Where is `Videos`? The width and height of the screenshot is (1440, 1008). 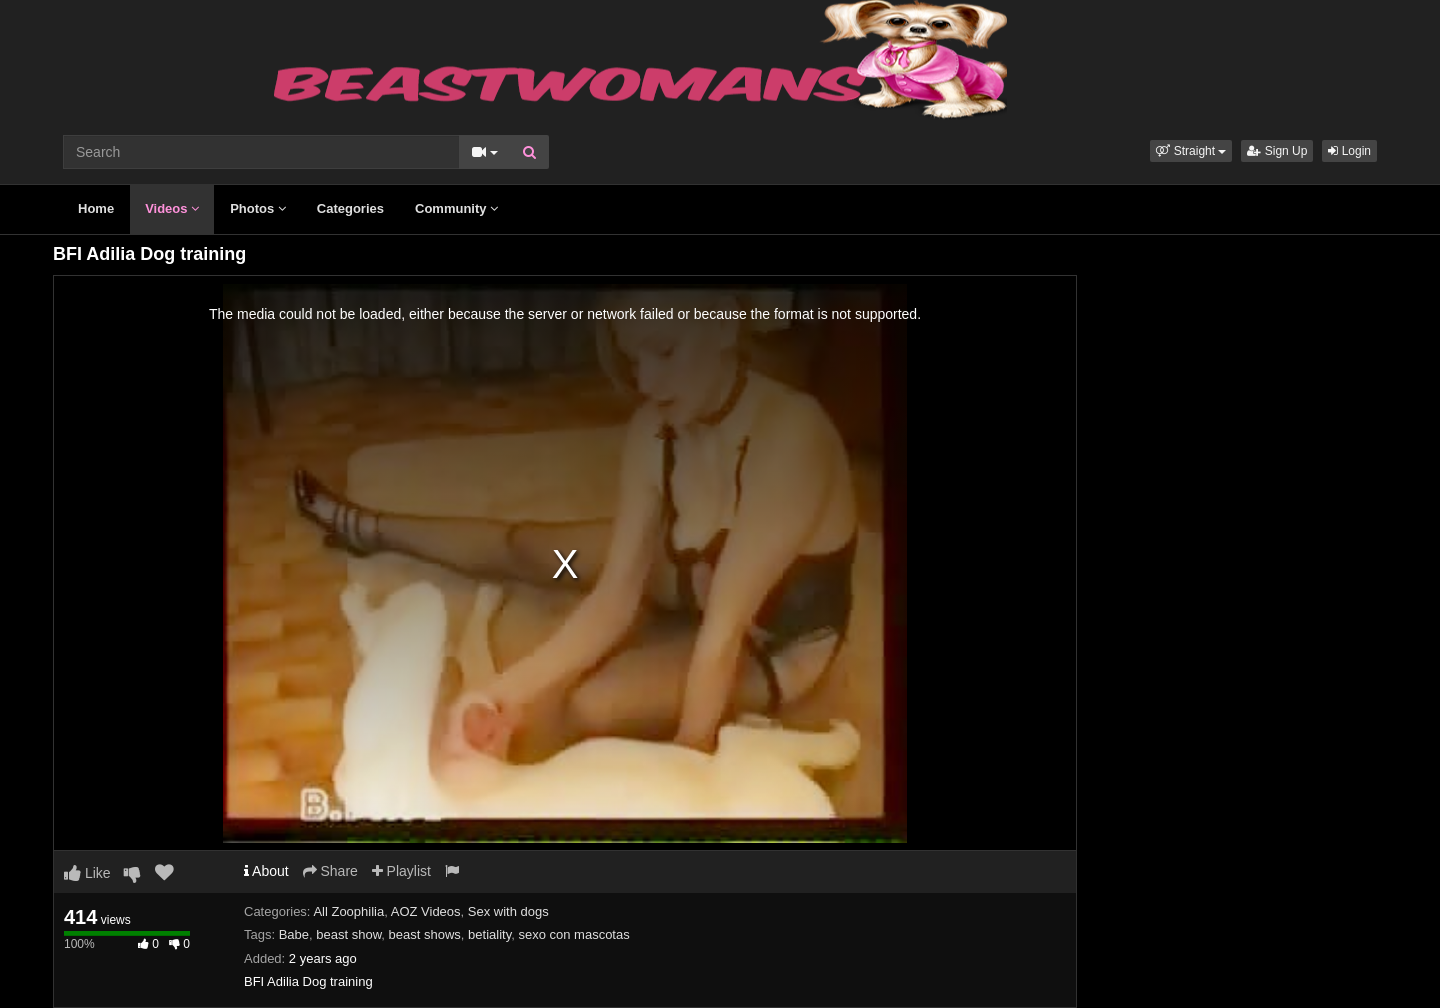
Videos is located at coordinates (172, 208).